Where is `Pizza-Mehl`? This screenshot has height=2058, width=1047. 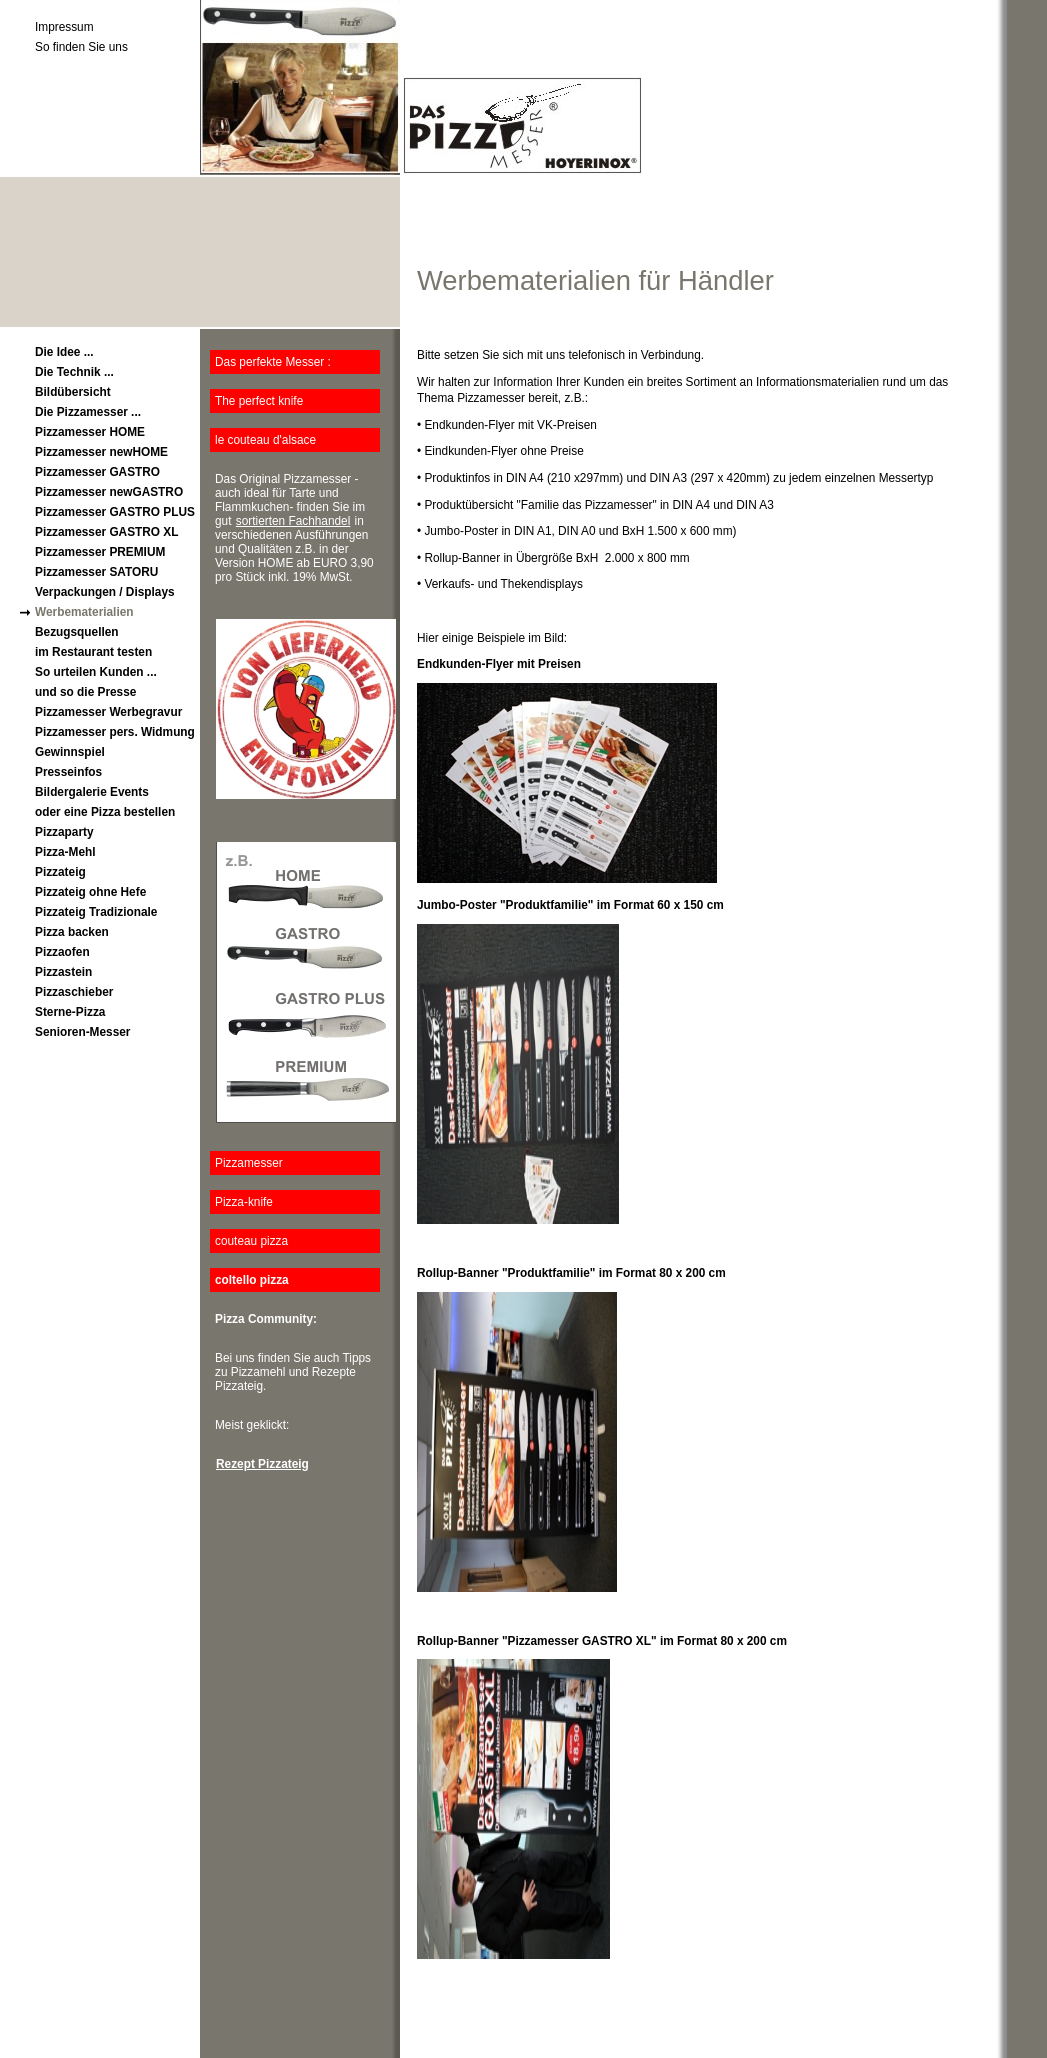 Pizza-Mehl is located at coordinates (65, 852).